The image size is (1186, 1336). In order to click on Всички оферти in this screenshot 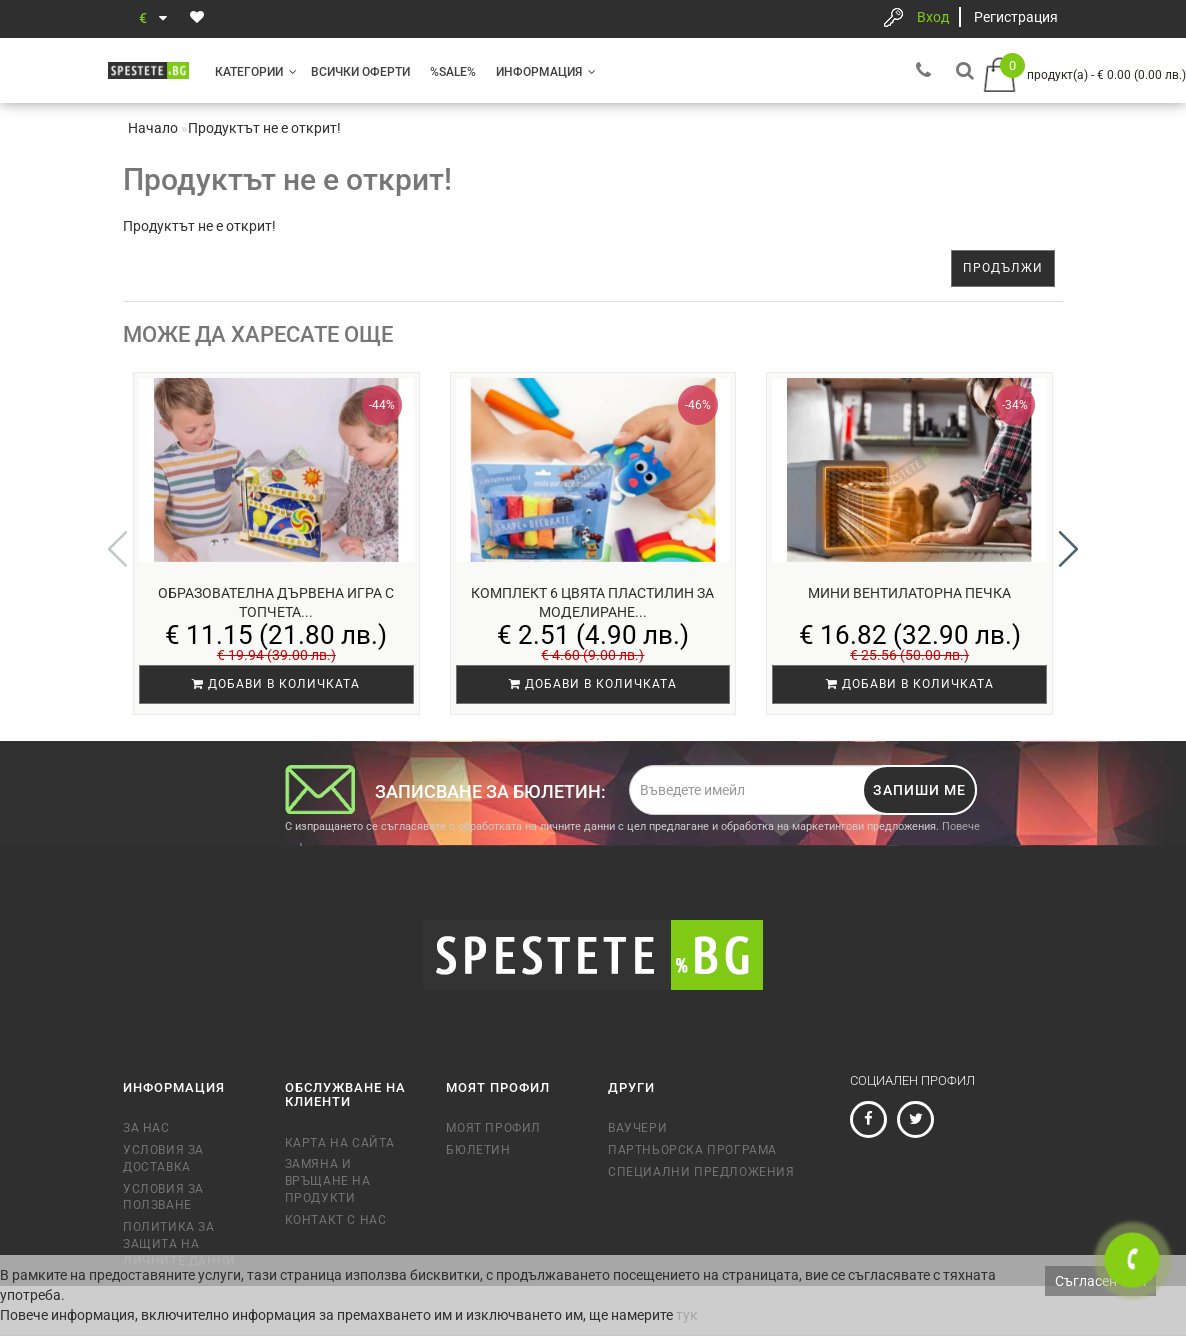, I will do `click(360, 72)`.